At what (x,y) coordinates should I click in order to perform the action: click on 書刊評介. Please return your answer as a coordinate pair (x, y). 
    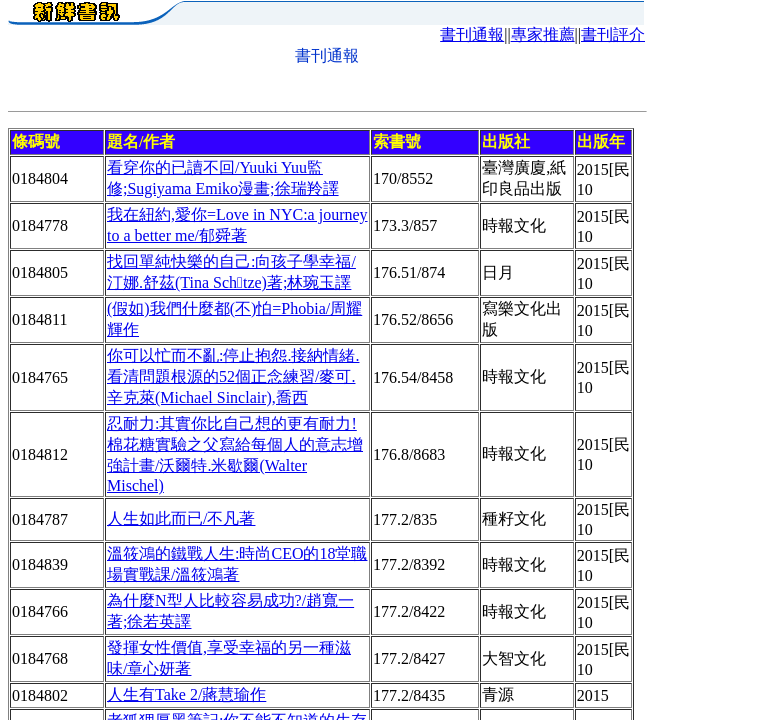
    Looking at the image, I should click on (613, 34).